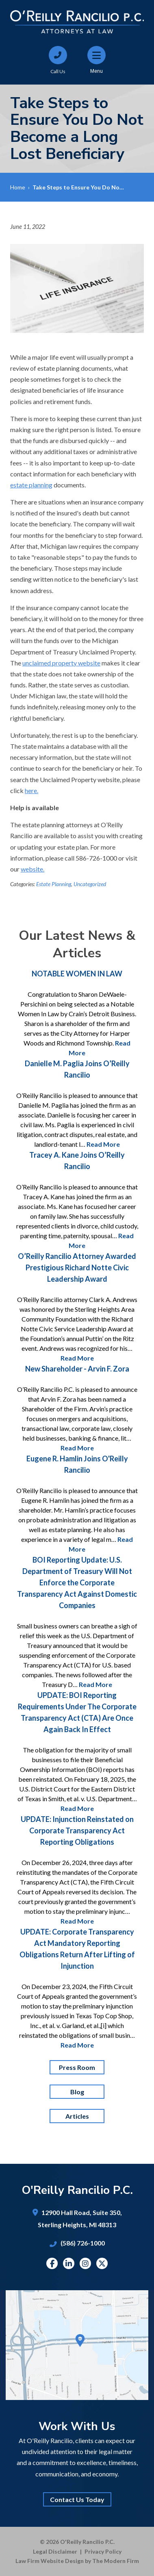 This screenshot has width=154, height=2576. Describe the element at coordinates (103, 2551) in the screenshot. I see `Privacy Policy` at that location.